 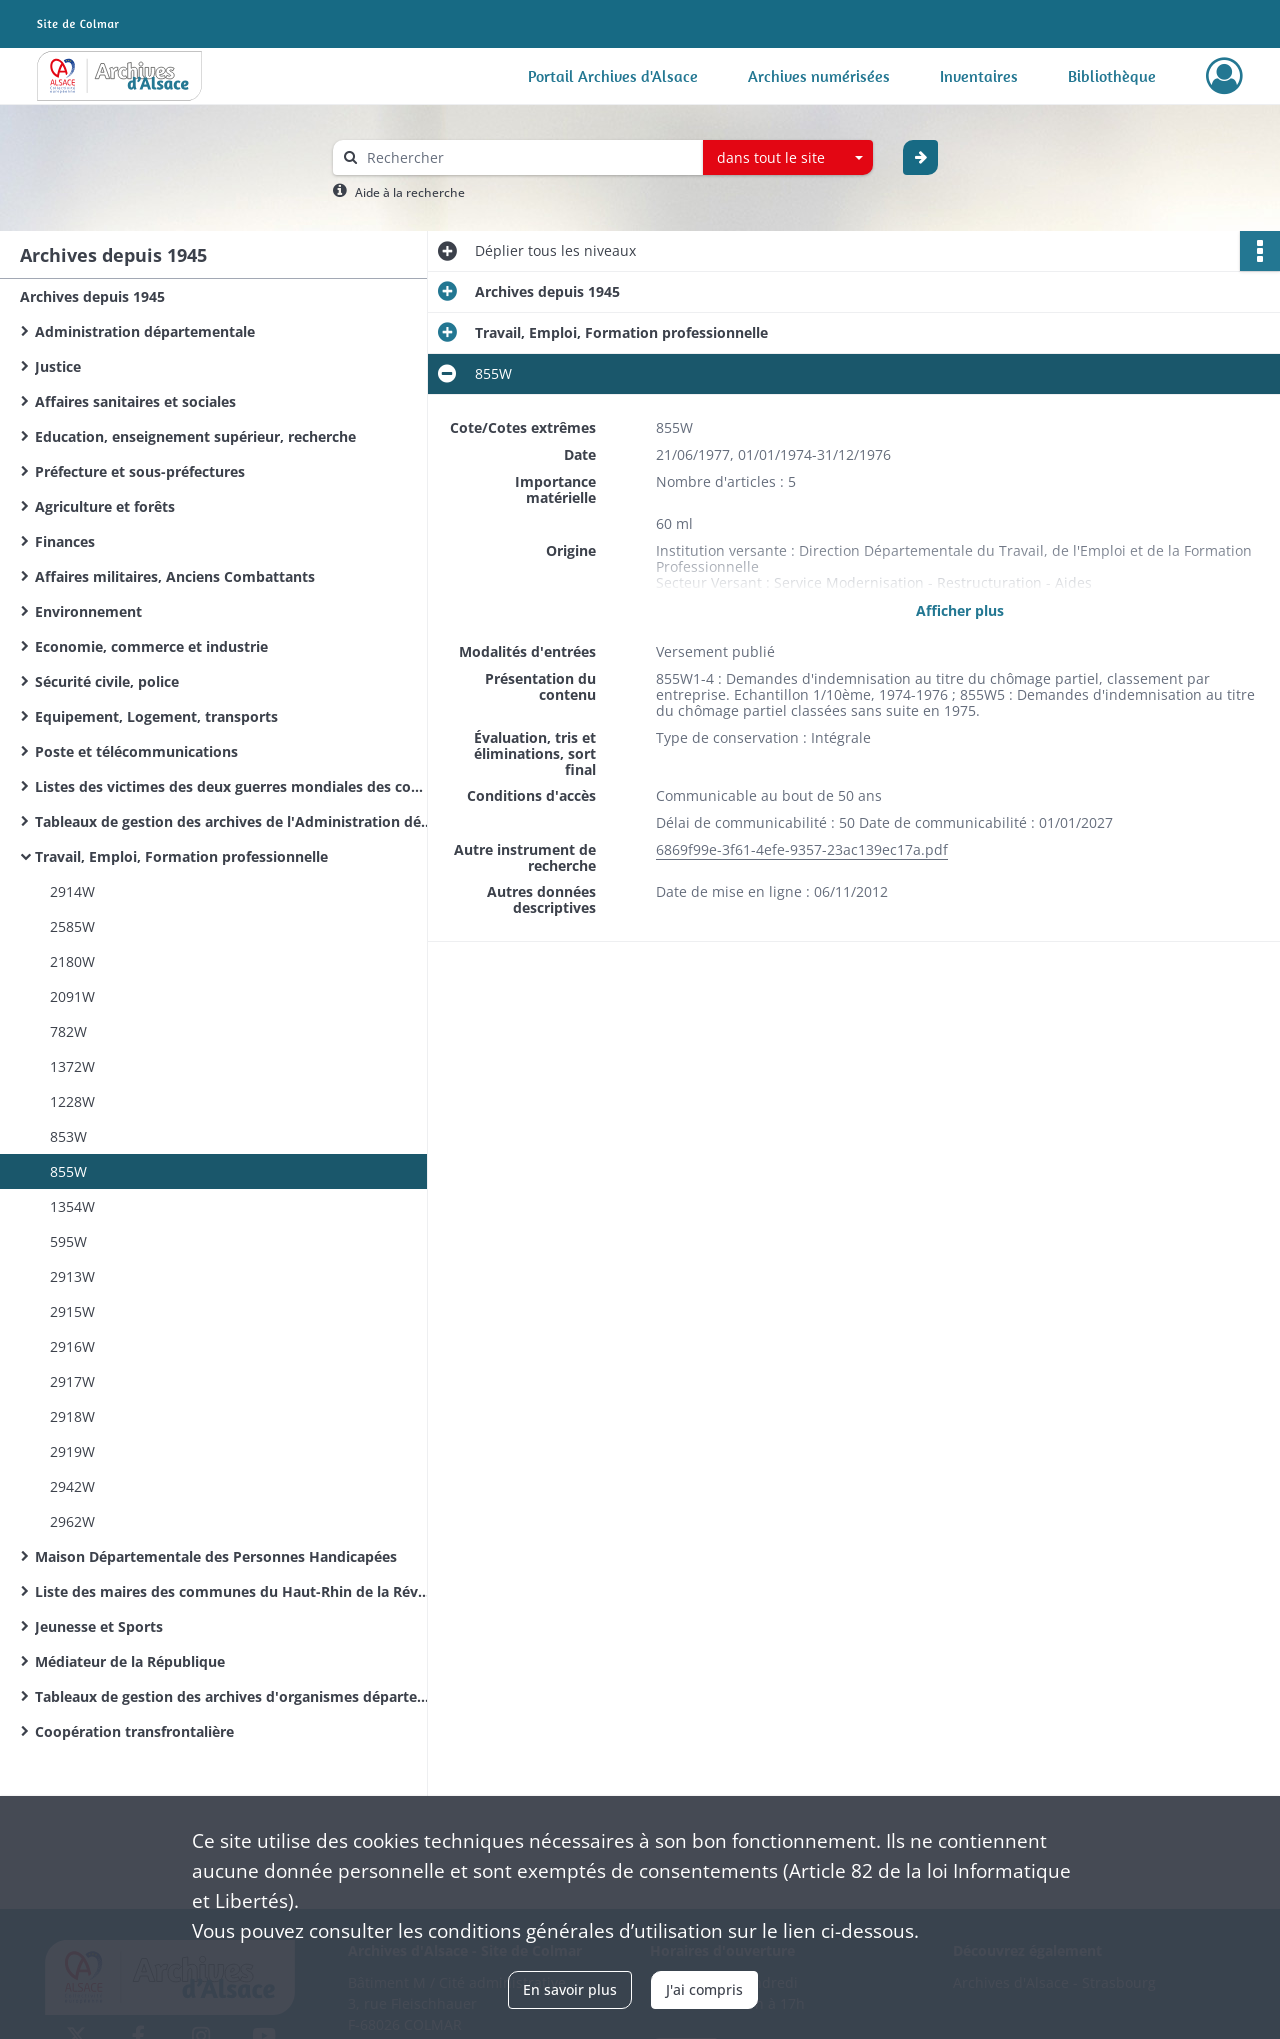 I want to click on 1228W, so click(x=72, y=1101).